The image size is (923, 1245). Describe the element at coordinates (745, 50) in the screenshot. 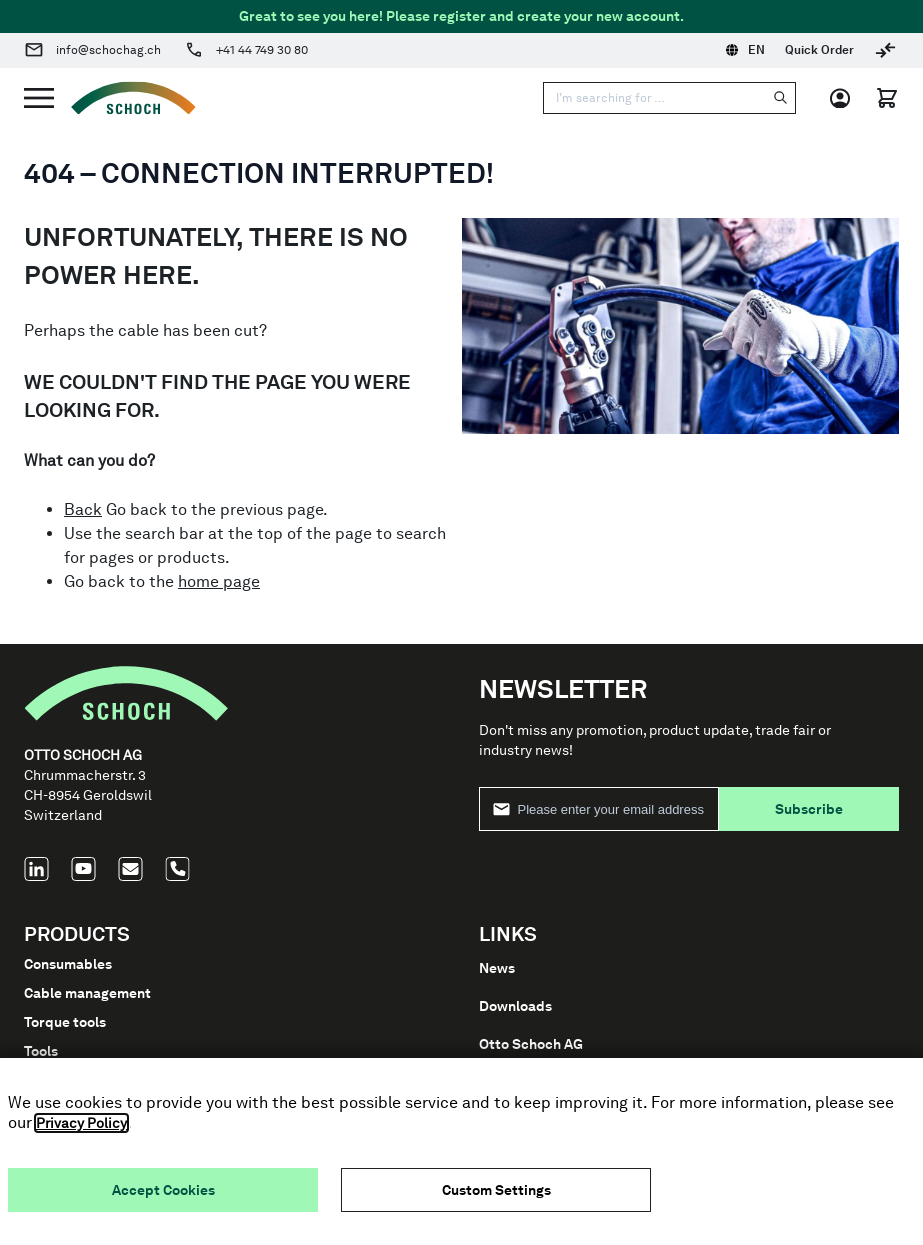

I see `EN` at that location.